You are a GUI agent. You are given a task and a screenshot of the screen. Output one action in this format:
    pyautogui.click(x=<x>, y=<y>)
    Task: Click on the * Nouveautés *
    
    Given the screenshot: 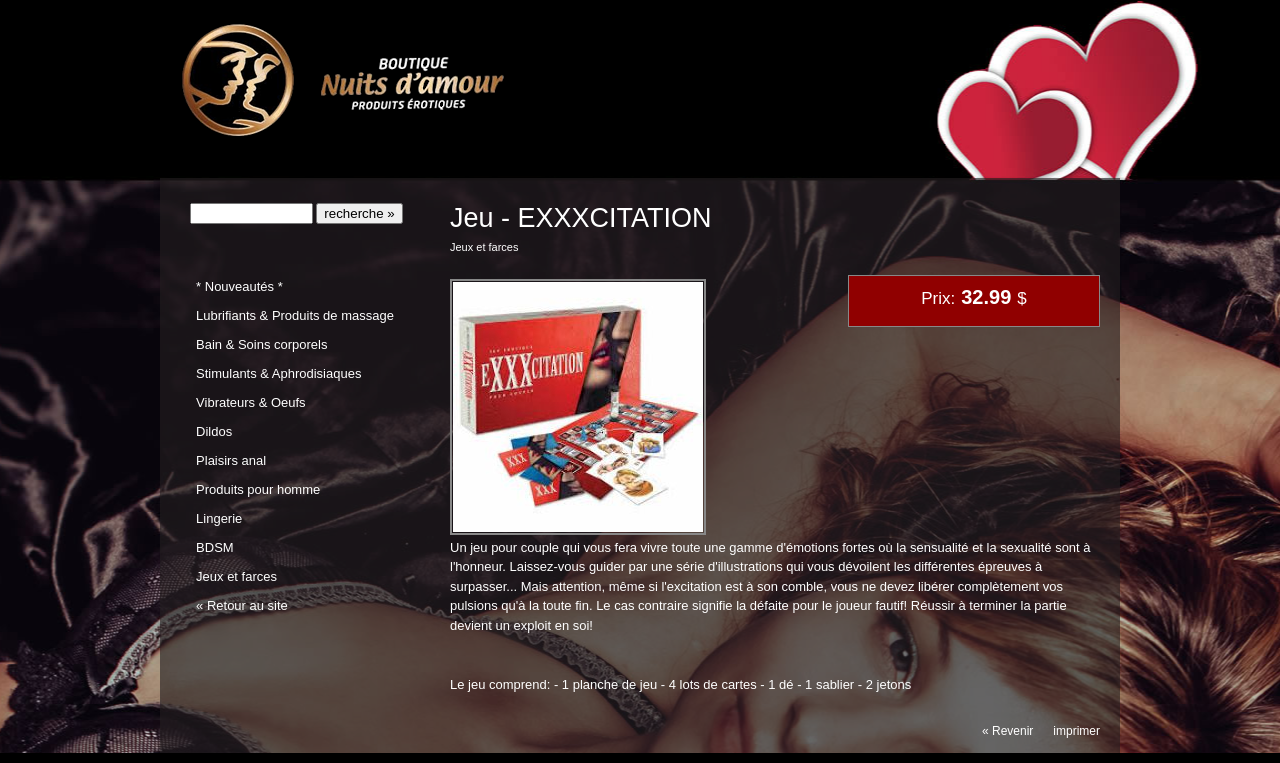 What is the action you would take?
    pyautogui.click(x=239, y=286)
    